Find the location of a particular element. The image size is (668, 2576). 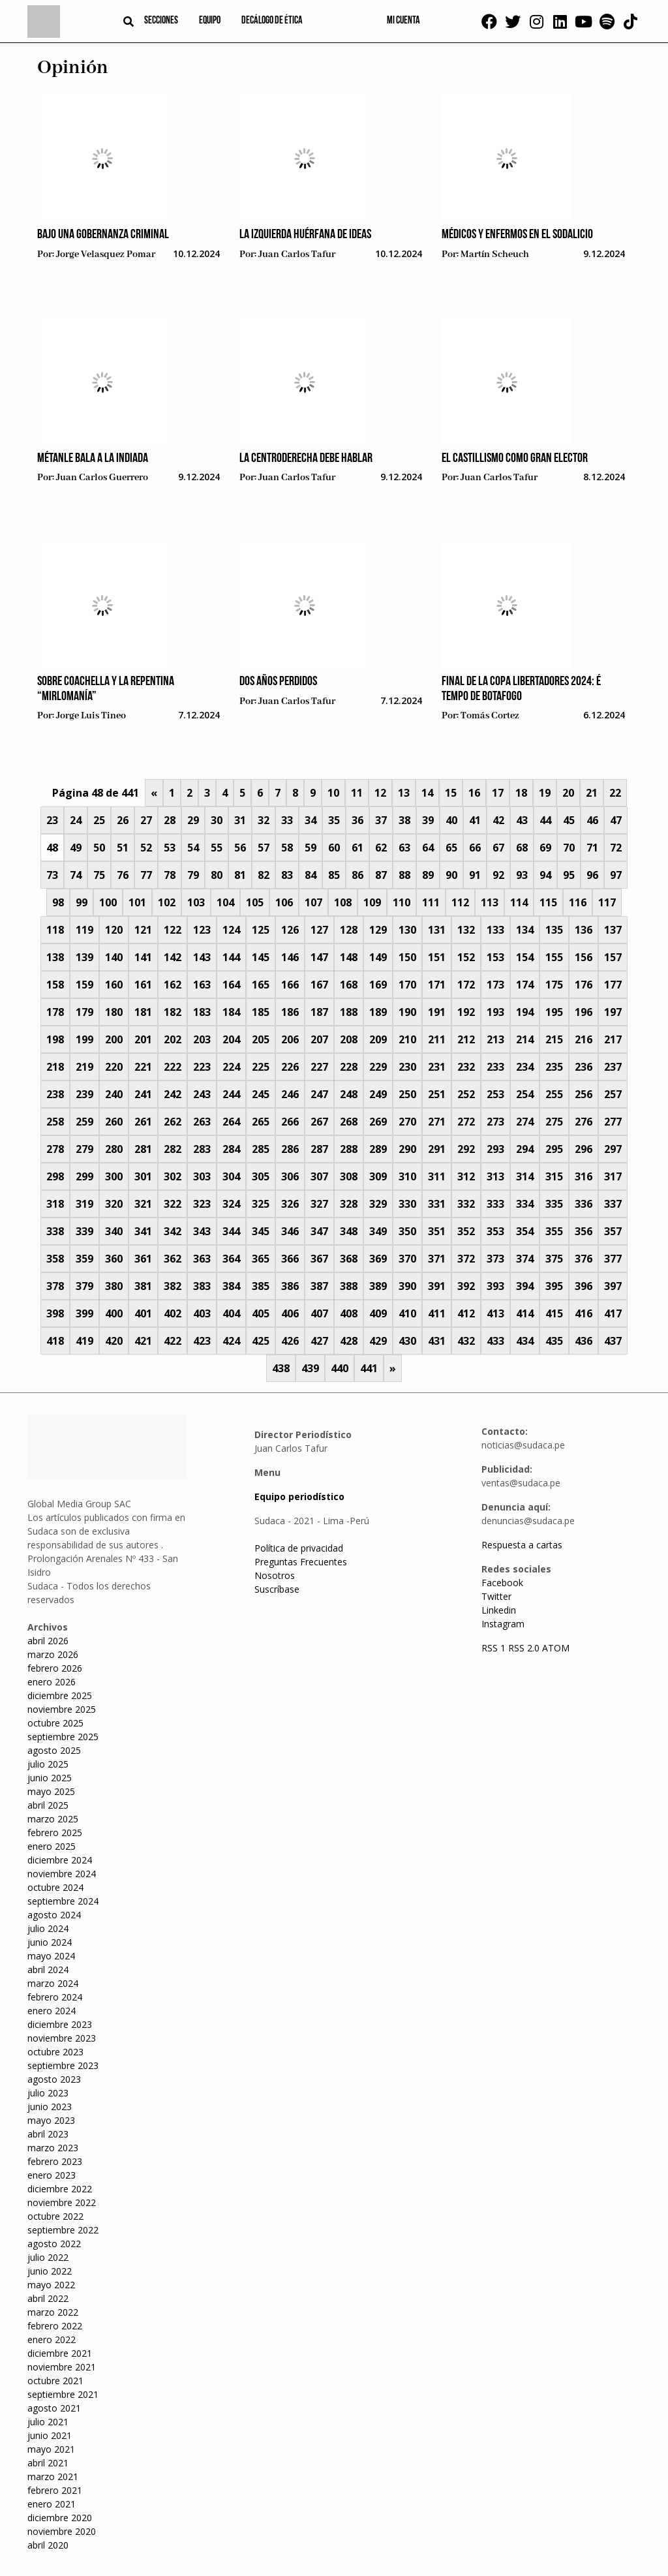

El castillismo como gran elector is located at coordinates (515, 458).